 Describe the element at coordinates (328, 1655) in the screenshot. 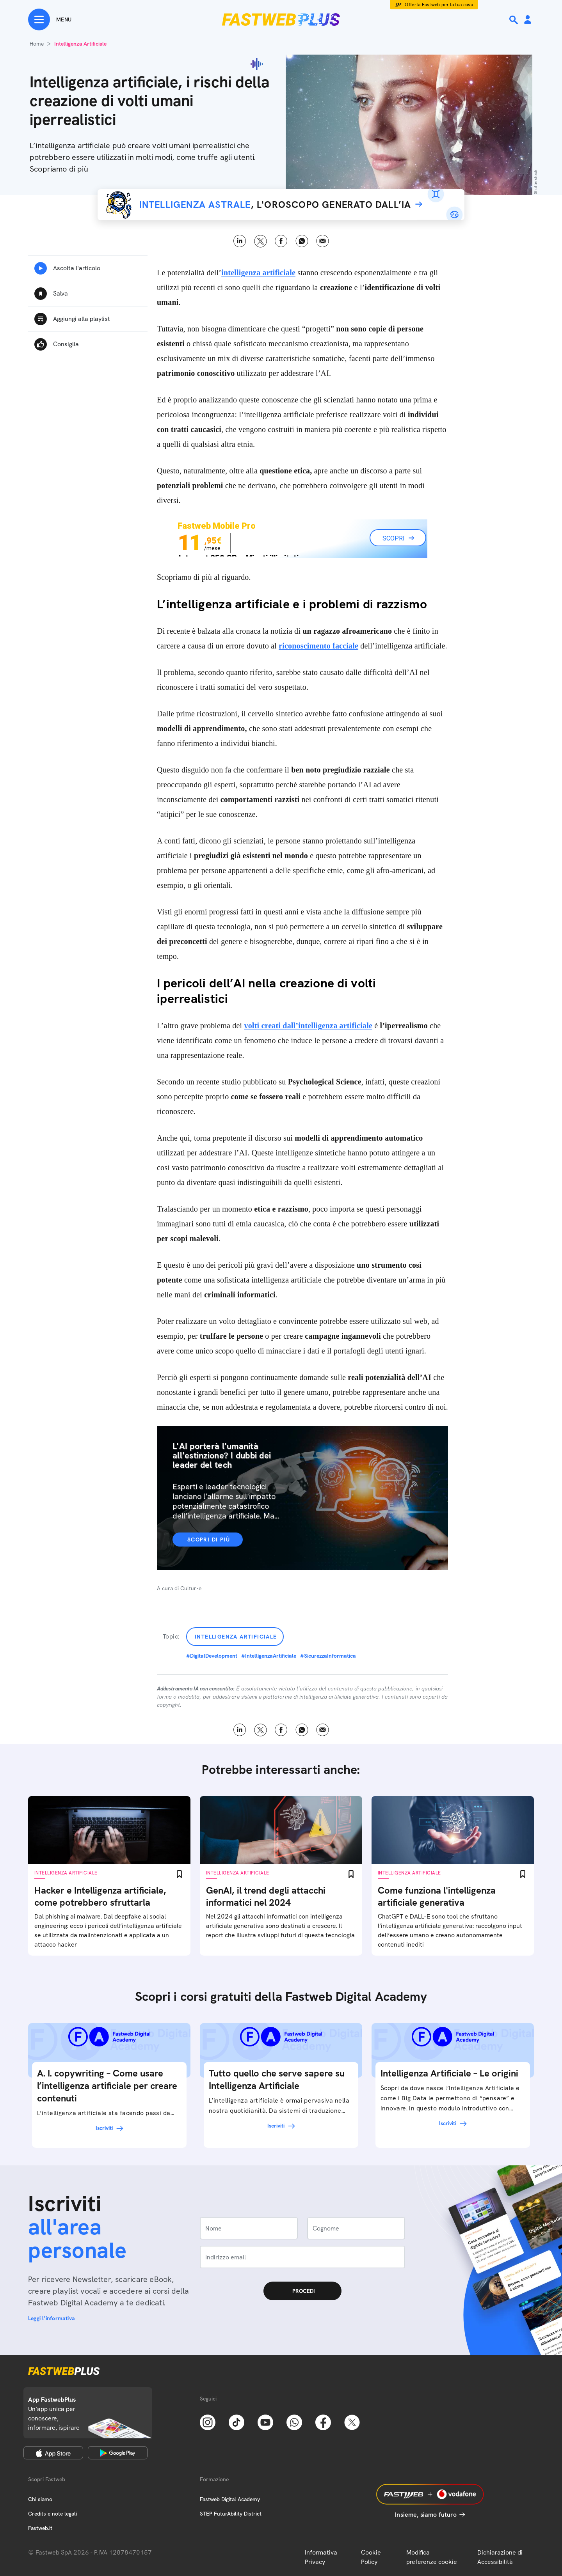

I see `#SicurezzaInformatica` at that location.